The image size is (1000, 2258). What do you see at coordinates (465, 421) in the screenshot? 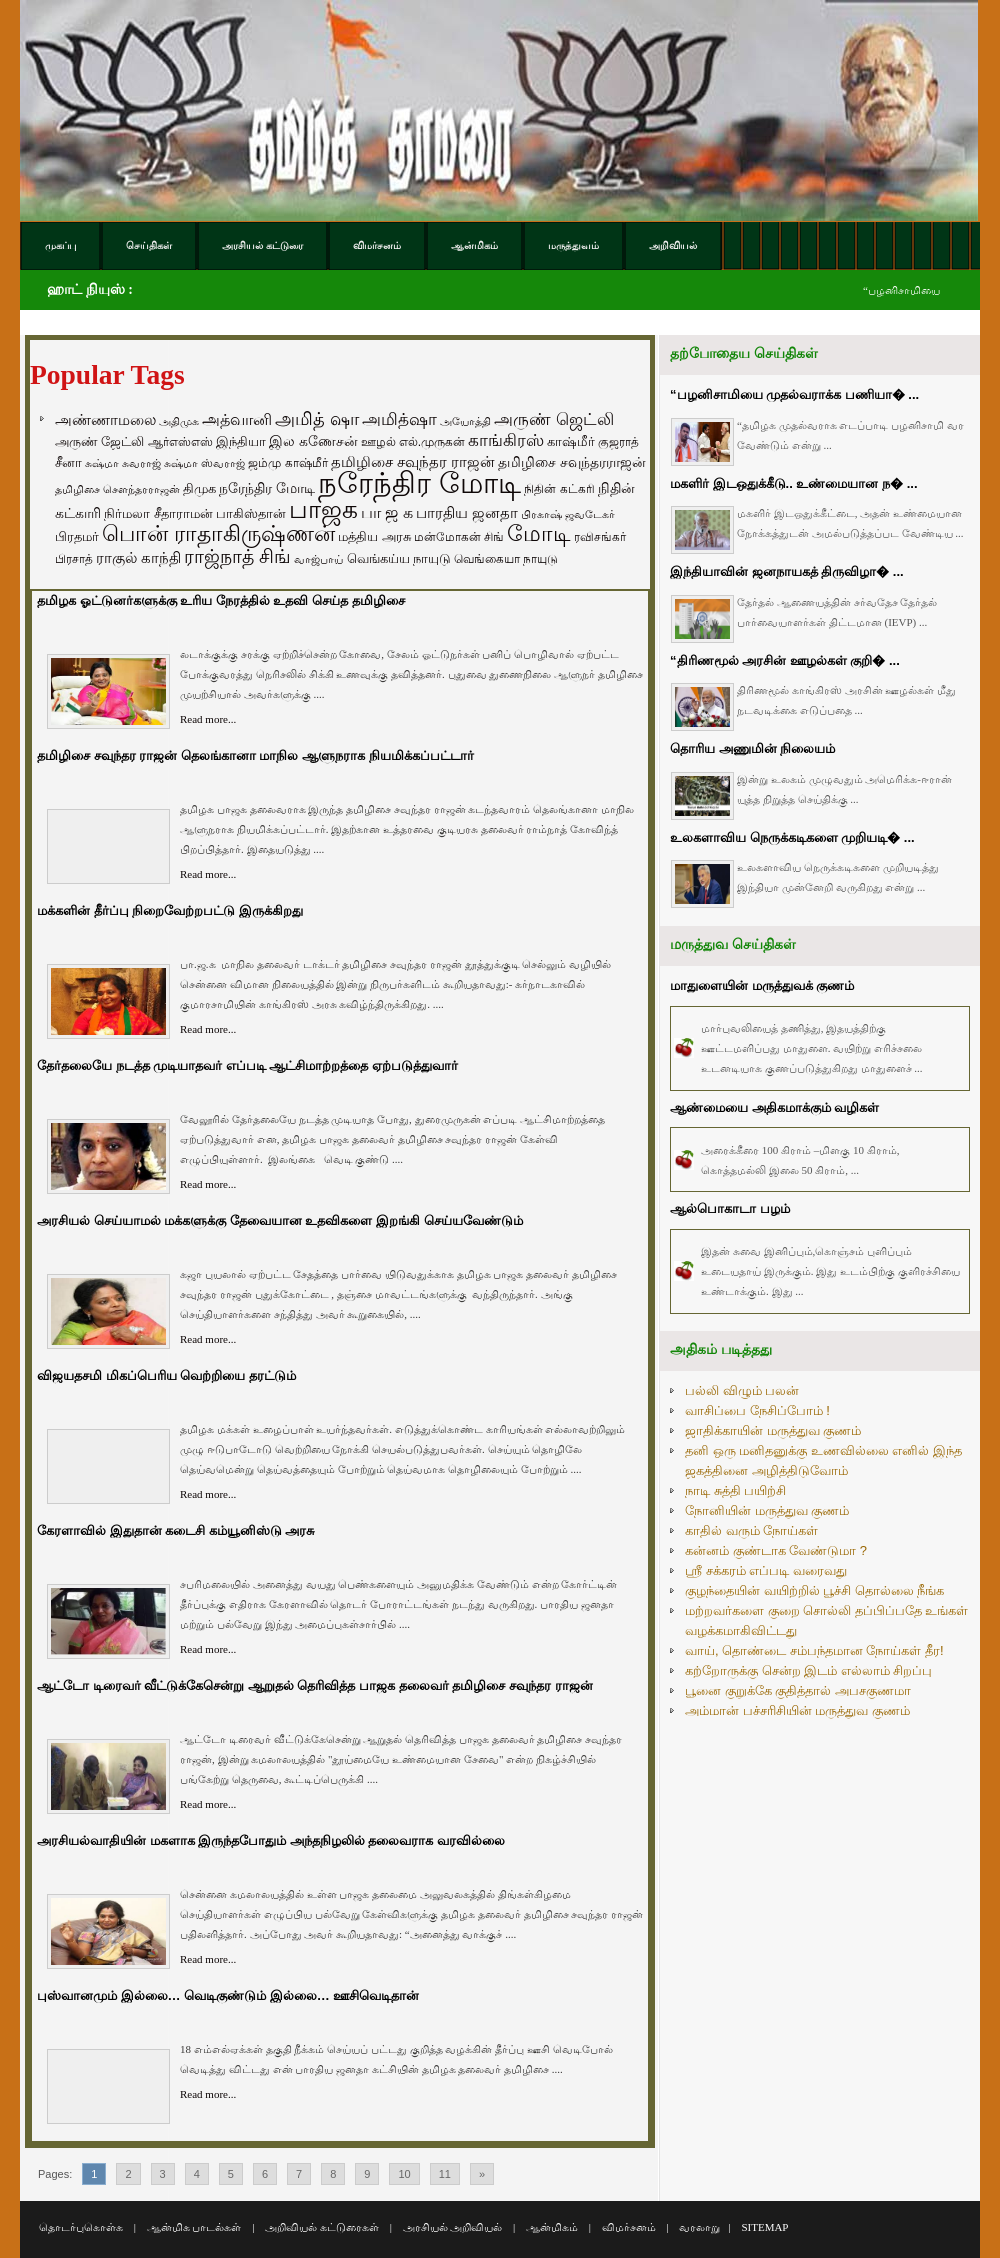
I see `அயோத்தி [அயோத்தி (48 items)]` at bounding box center [465, 421].